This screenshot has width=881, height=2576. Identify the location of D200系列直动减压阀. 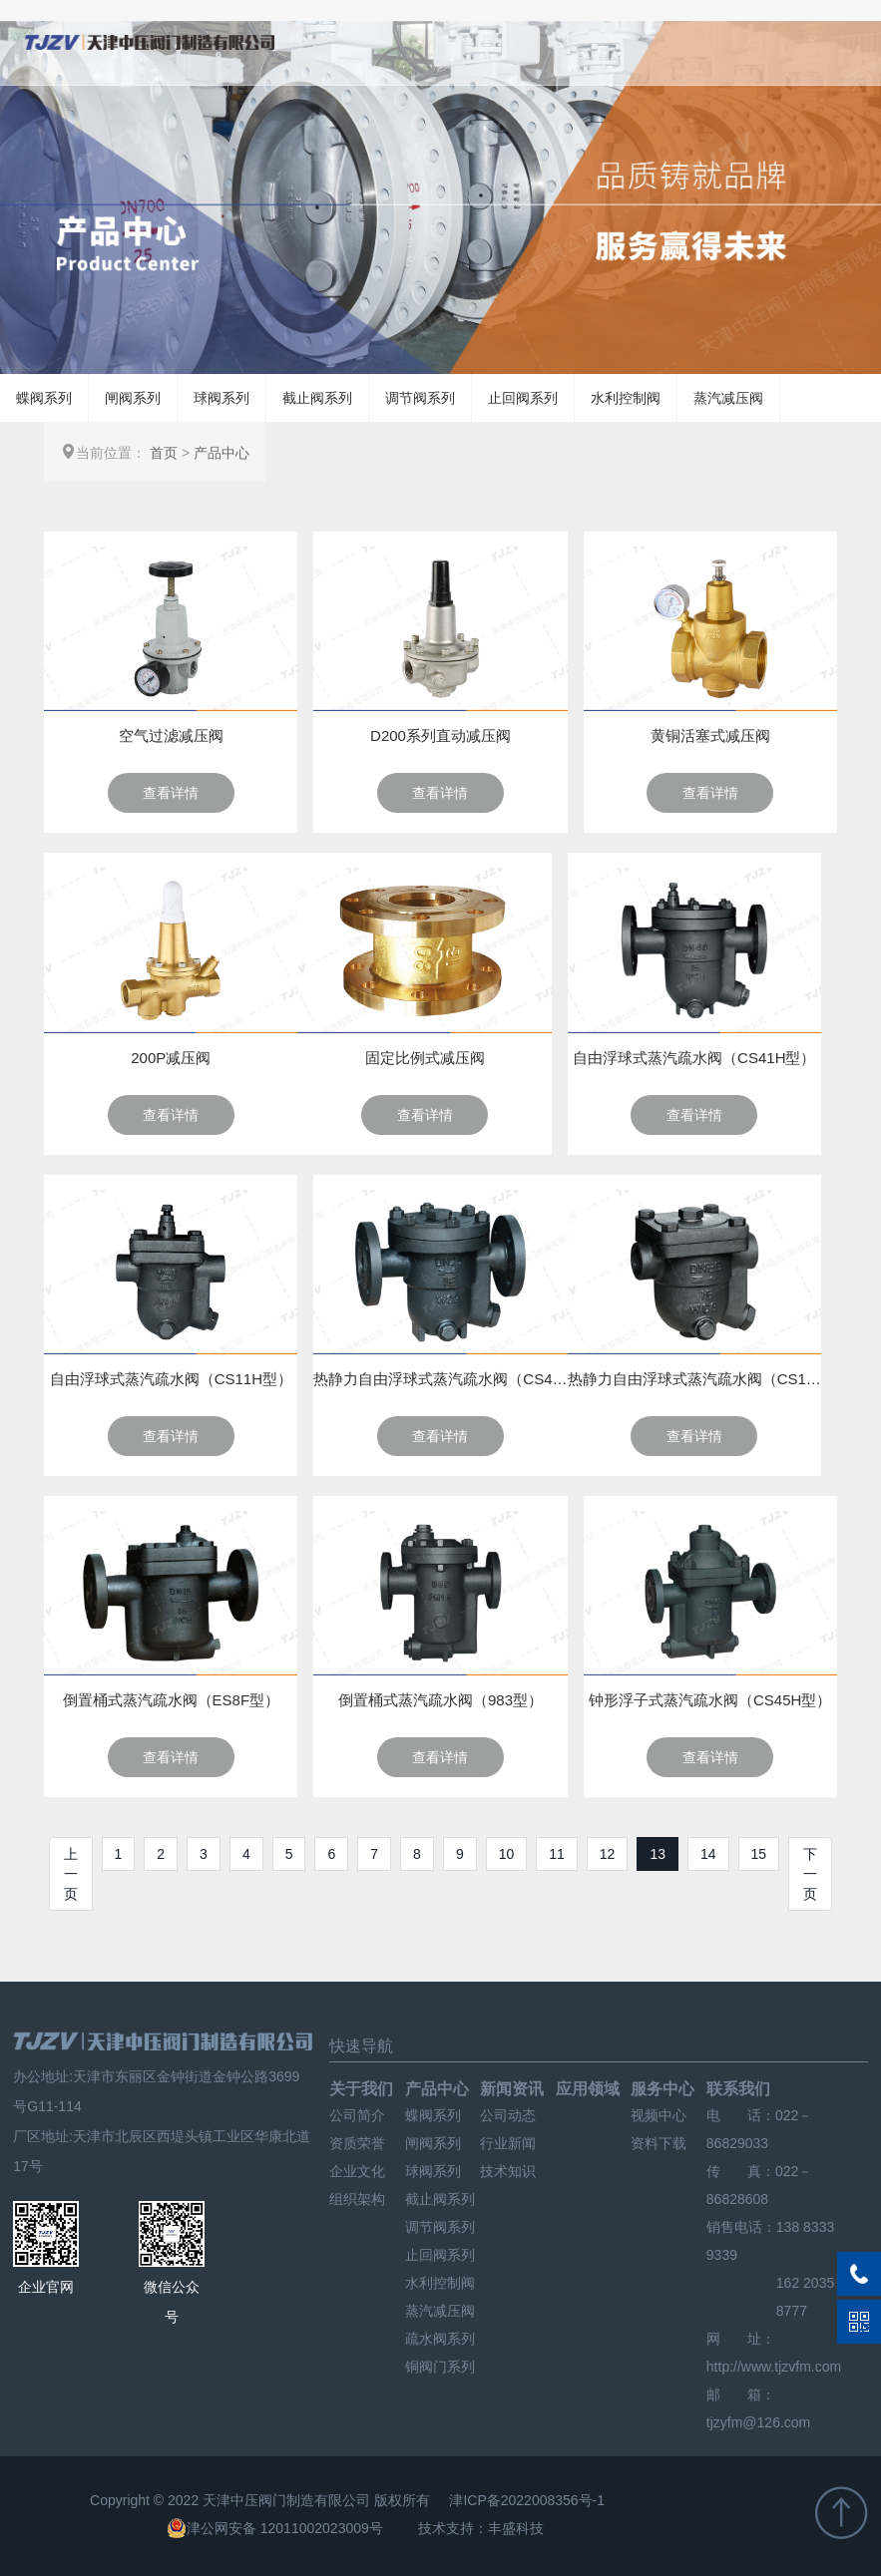
(440, 735).